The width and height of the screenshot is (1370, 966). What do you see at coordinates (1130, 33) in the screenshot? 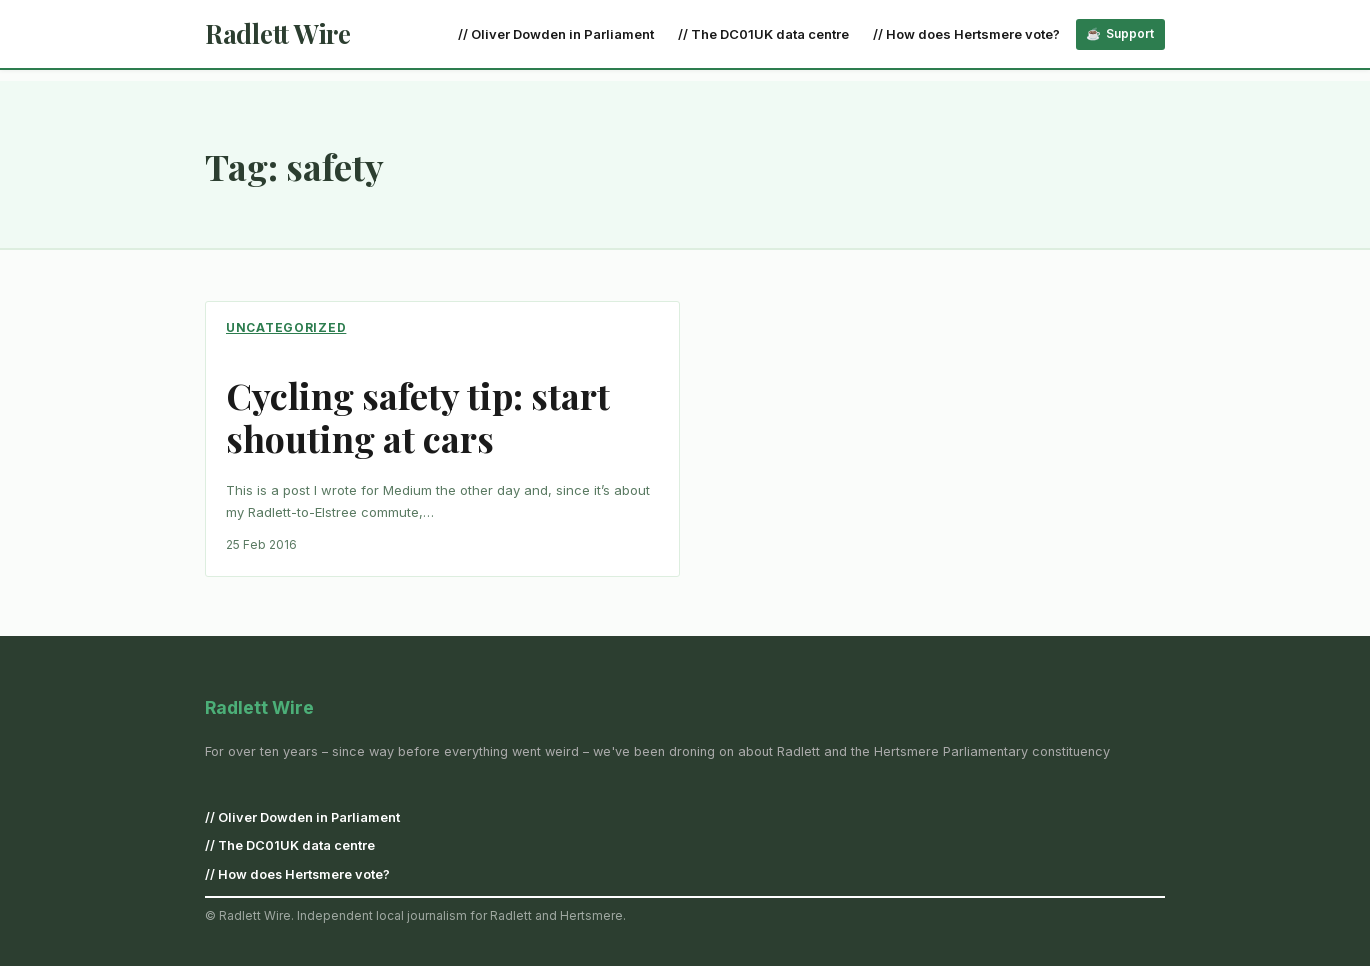
I see `Support` at bounding box center [1130, 33].